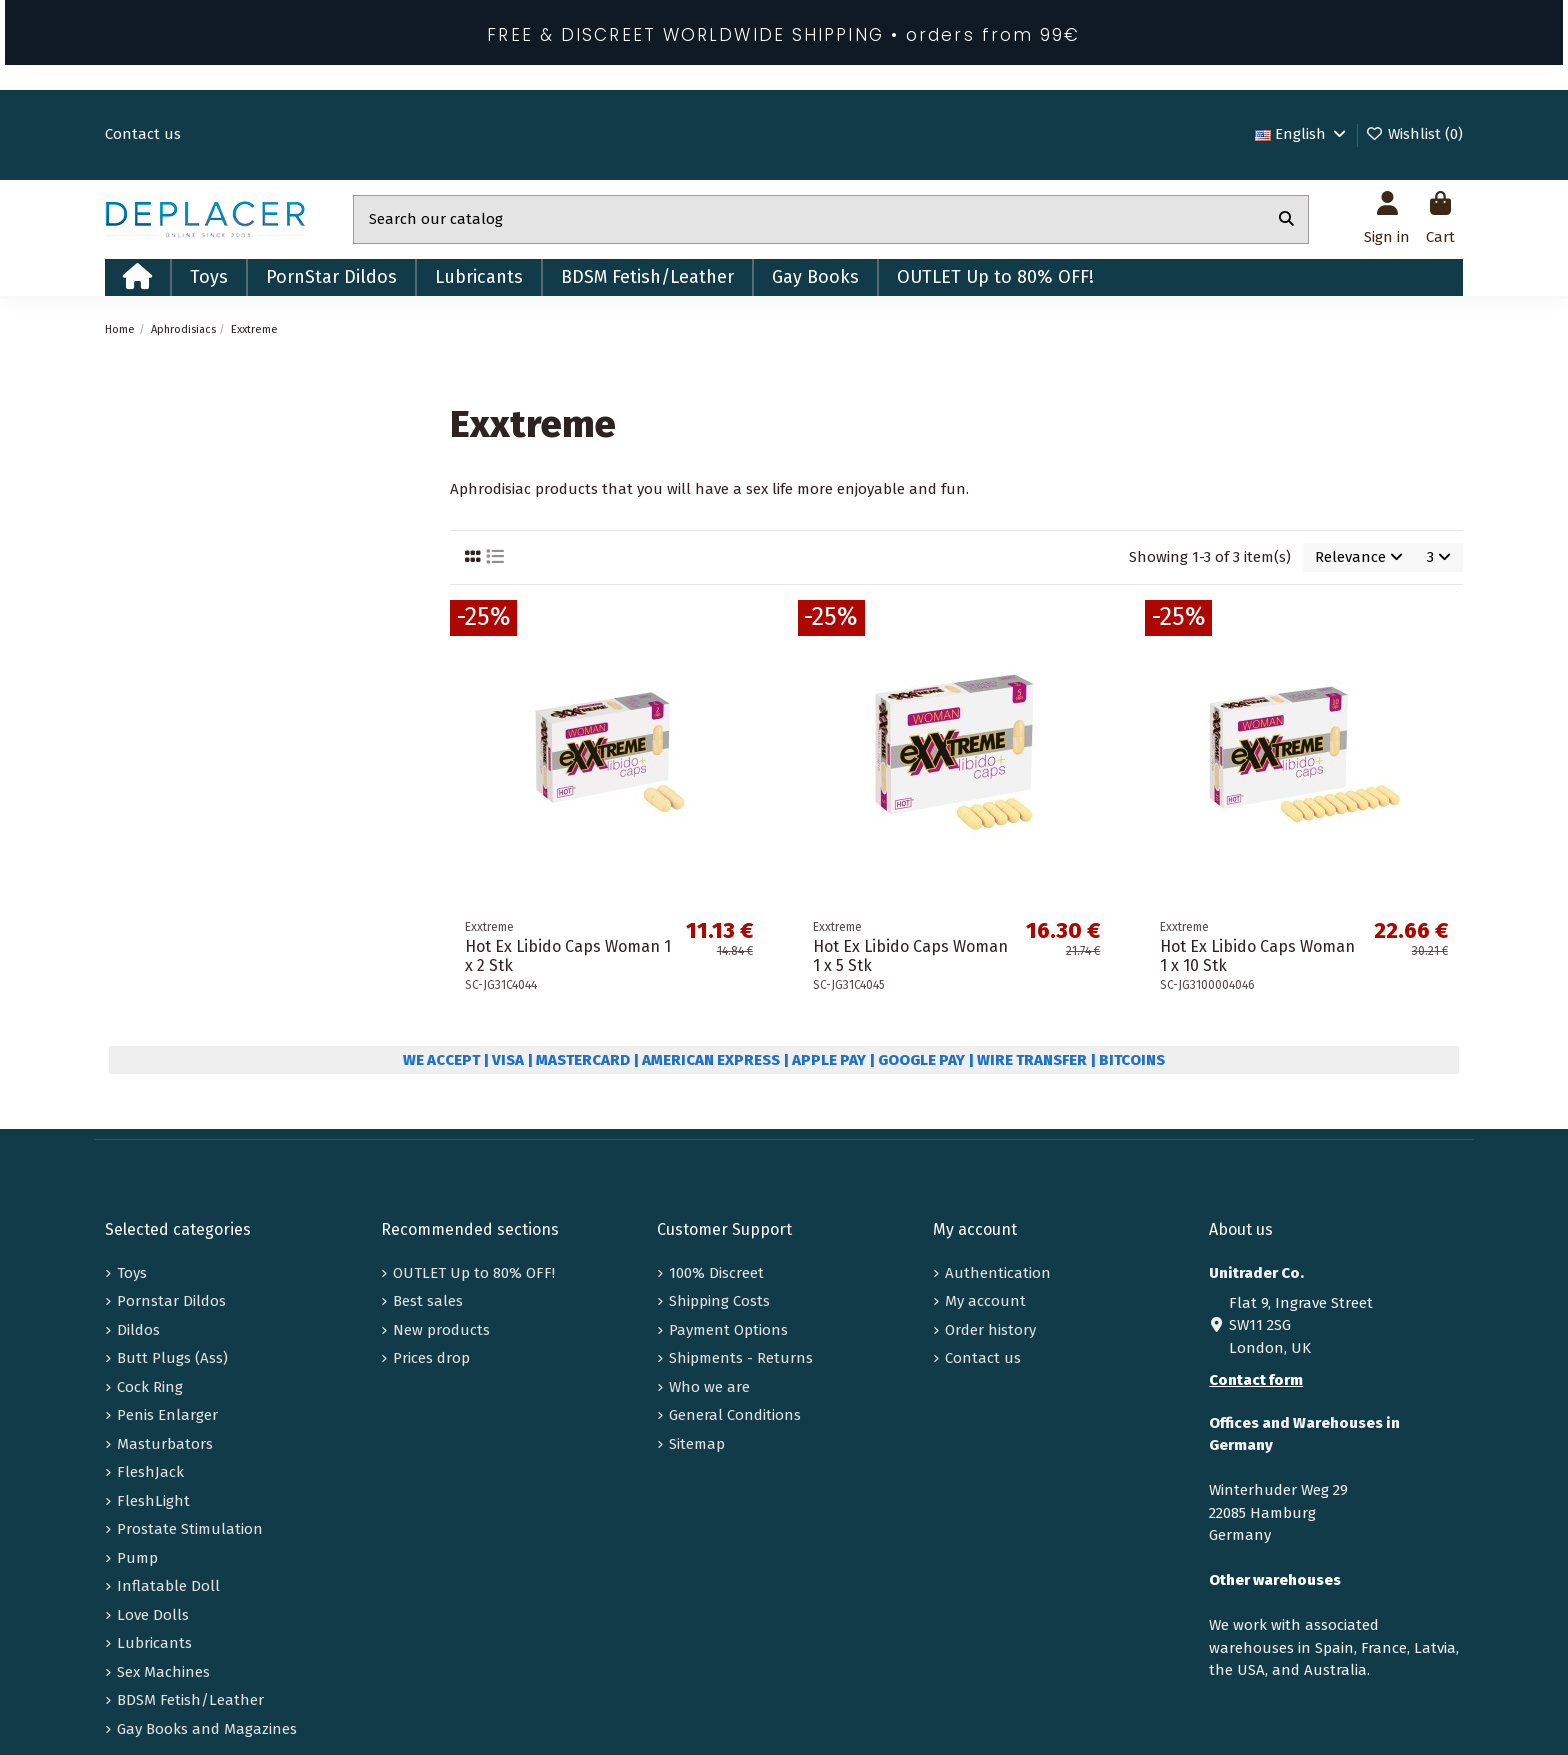 Image resolution: width=1568 pixels, height=1755 pixels. Describe the element at coordinates (168, 1586) in the screenshot. I see `Inflatable Doll` at that location.